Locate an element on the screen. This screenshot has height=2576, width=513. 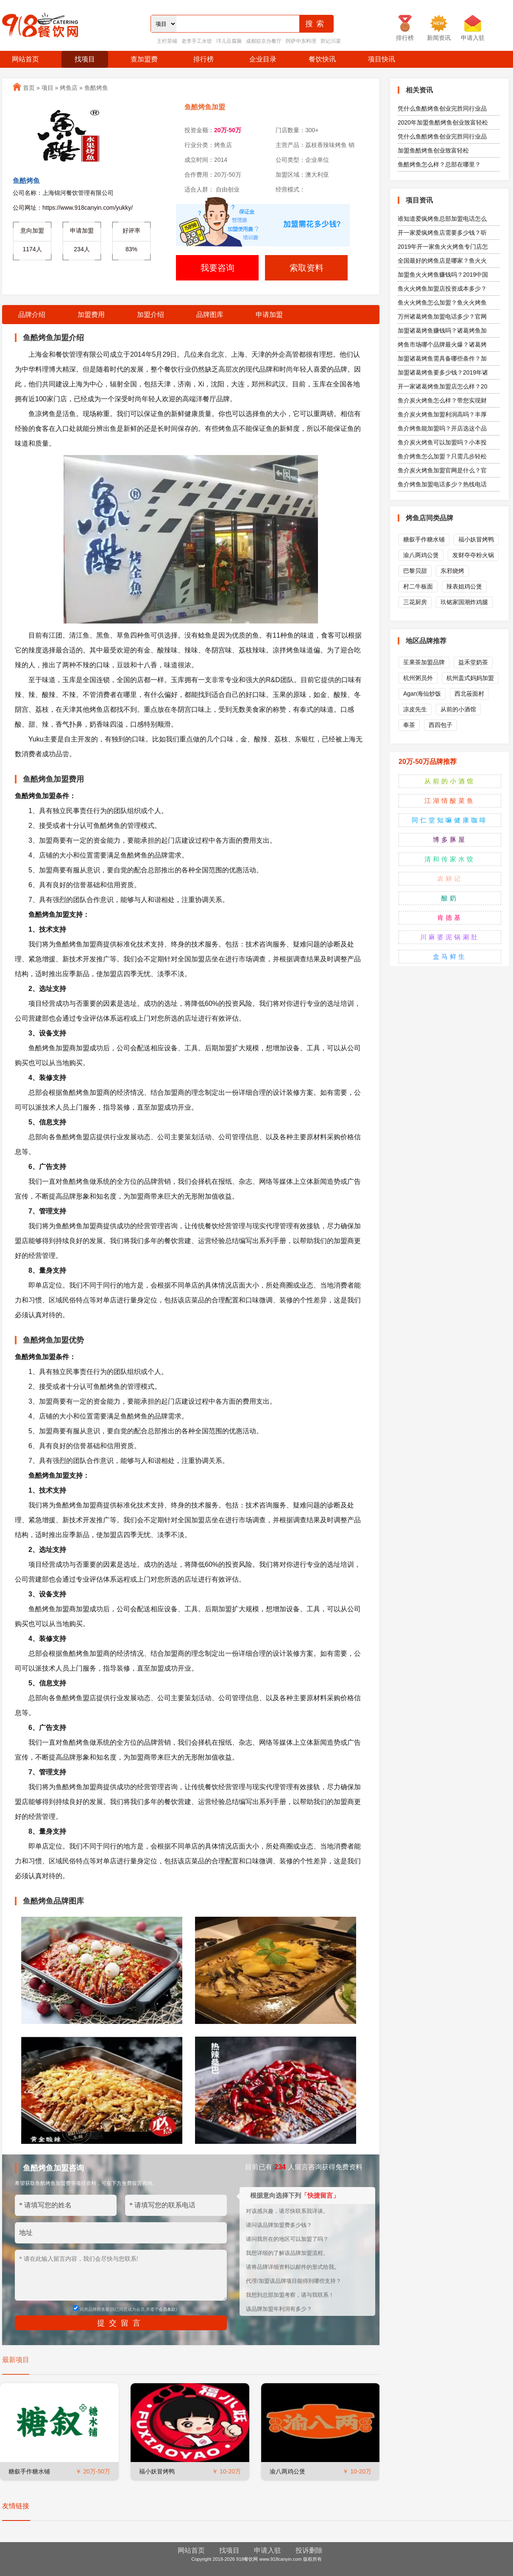
肯德基 is located at coordinates (450, 917).